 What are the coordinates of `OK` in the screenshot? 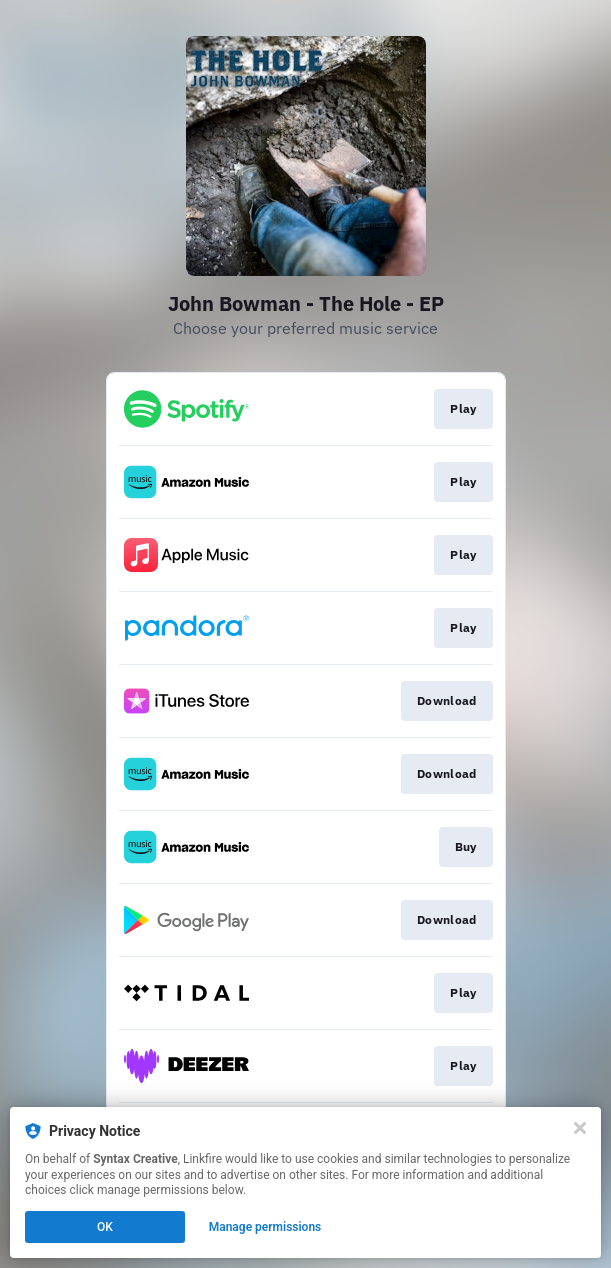 It's located at (105, 1227).